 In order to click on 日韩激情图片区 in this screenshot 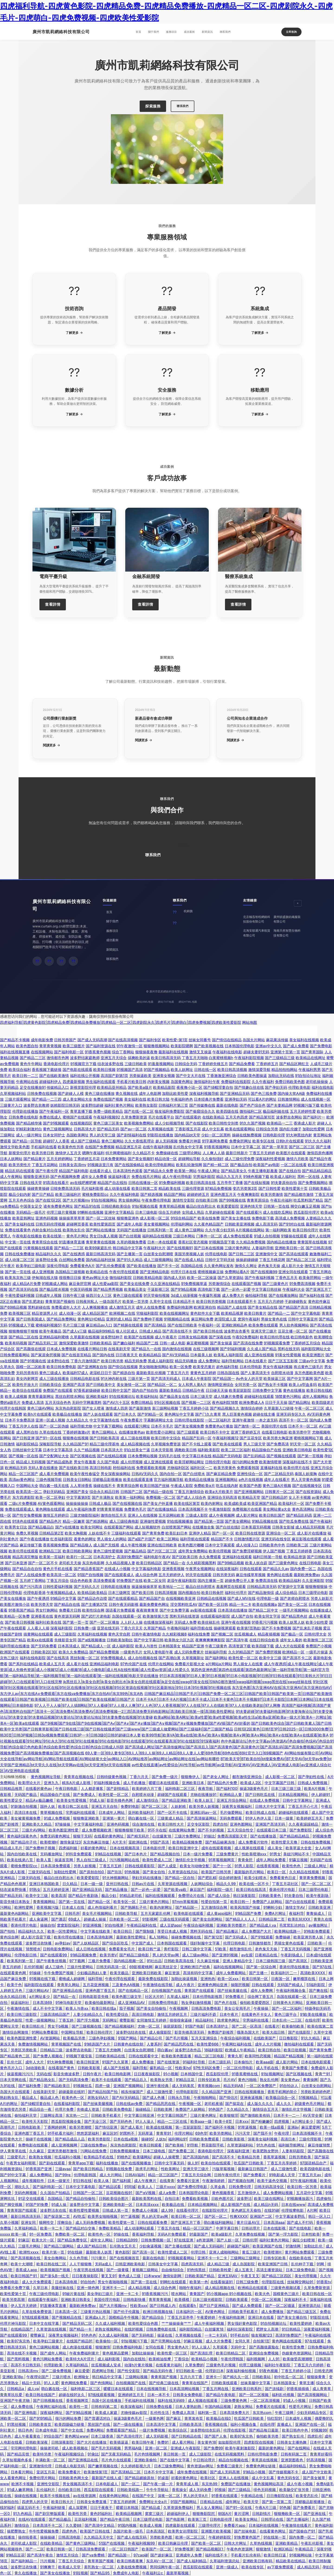, I will do `click(247, 1539)`.